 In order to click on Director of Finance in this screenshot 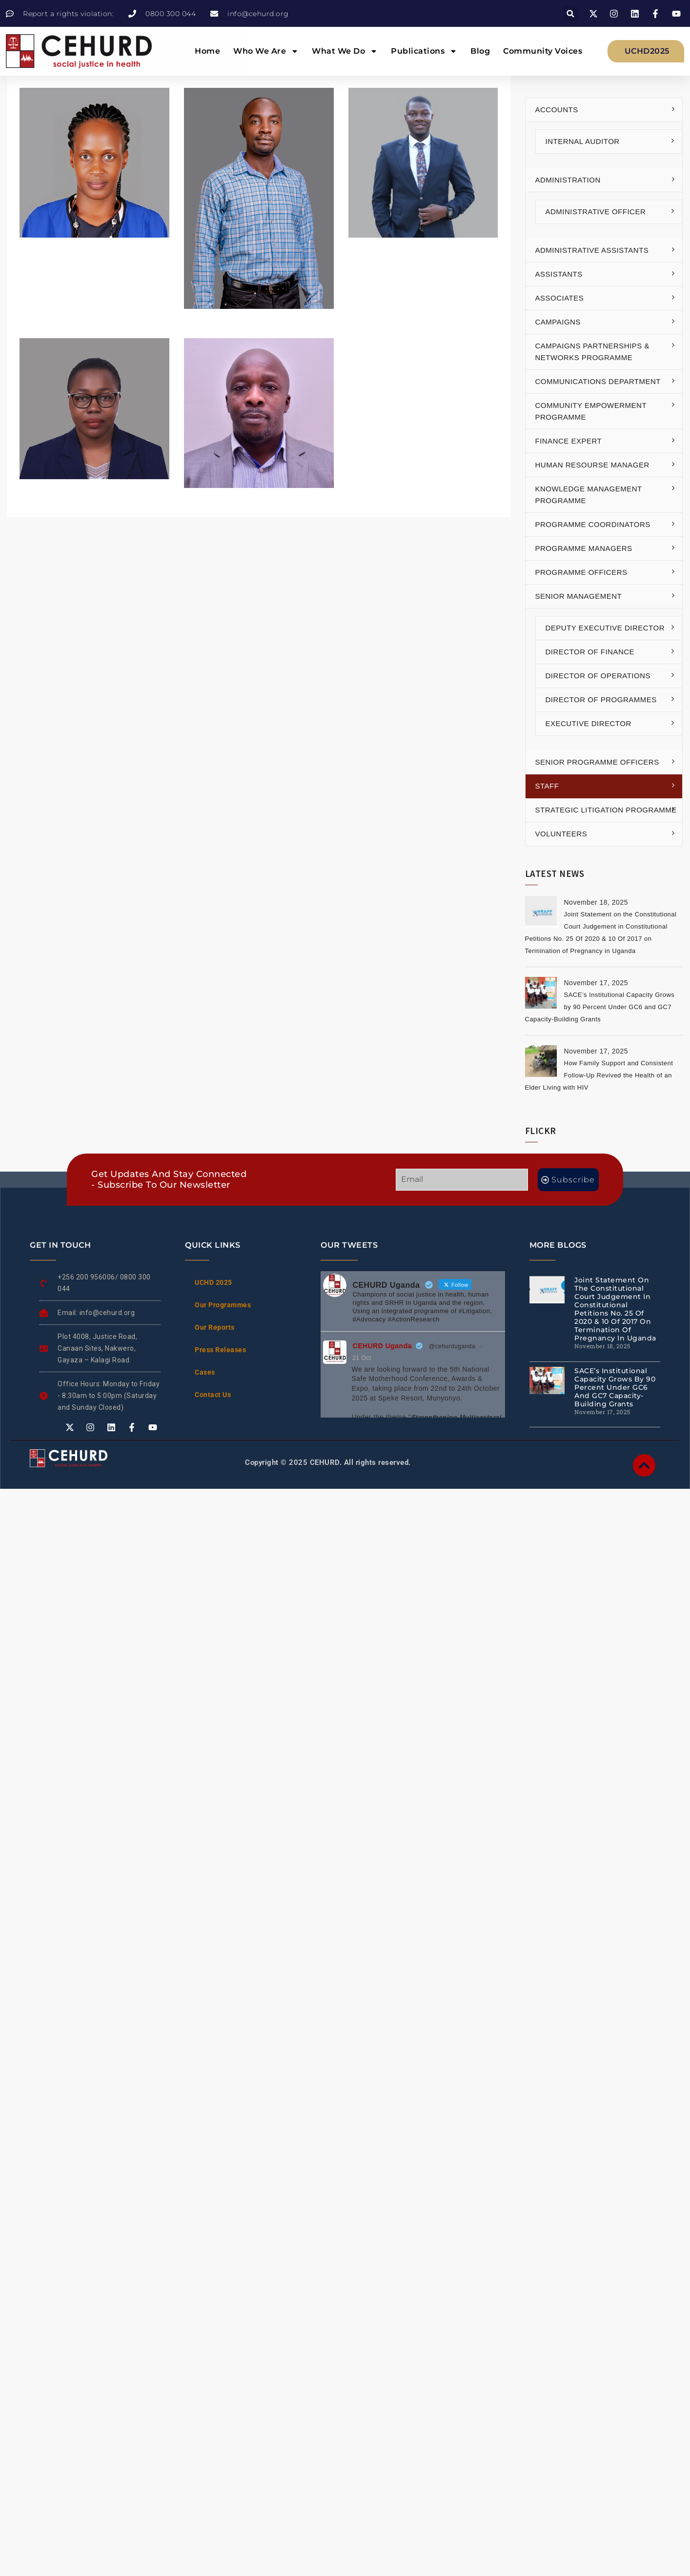, I will do `click(590, 652)`.